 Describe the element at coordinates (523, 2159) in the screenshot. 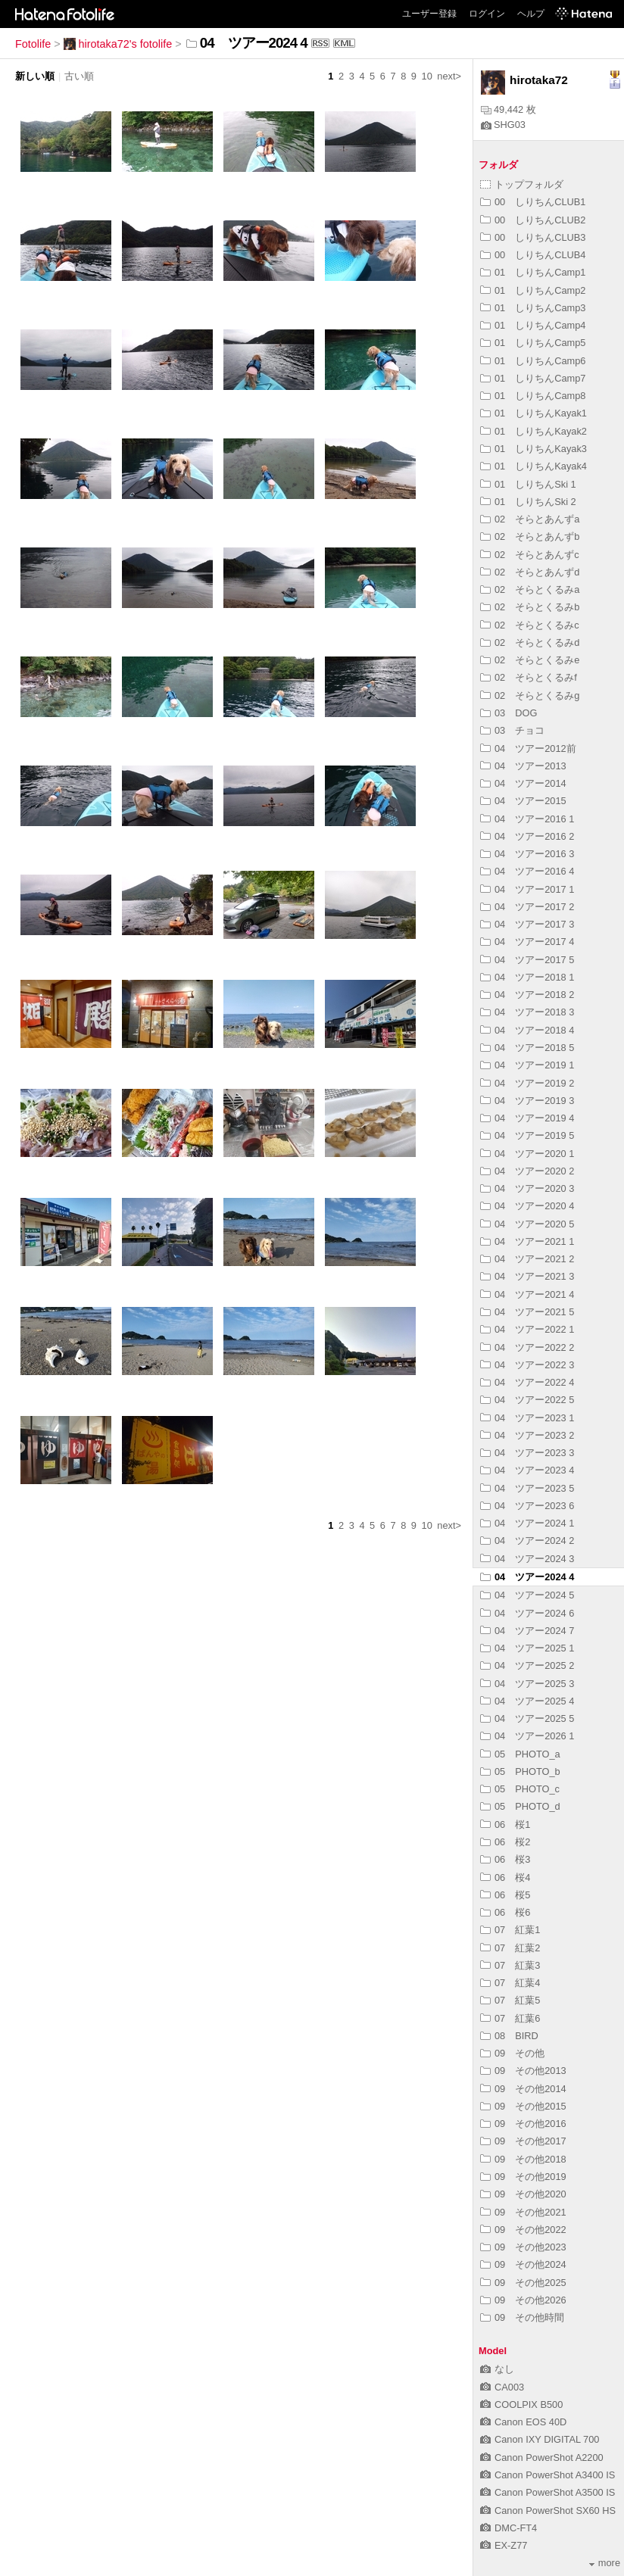

I see `09 その他2018` at that location.